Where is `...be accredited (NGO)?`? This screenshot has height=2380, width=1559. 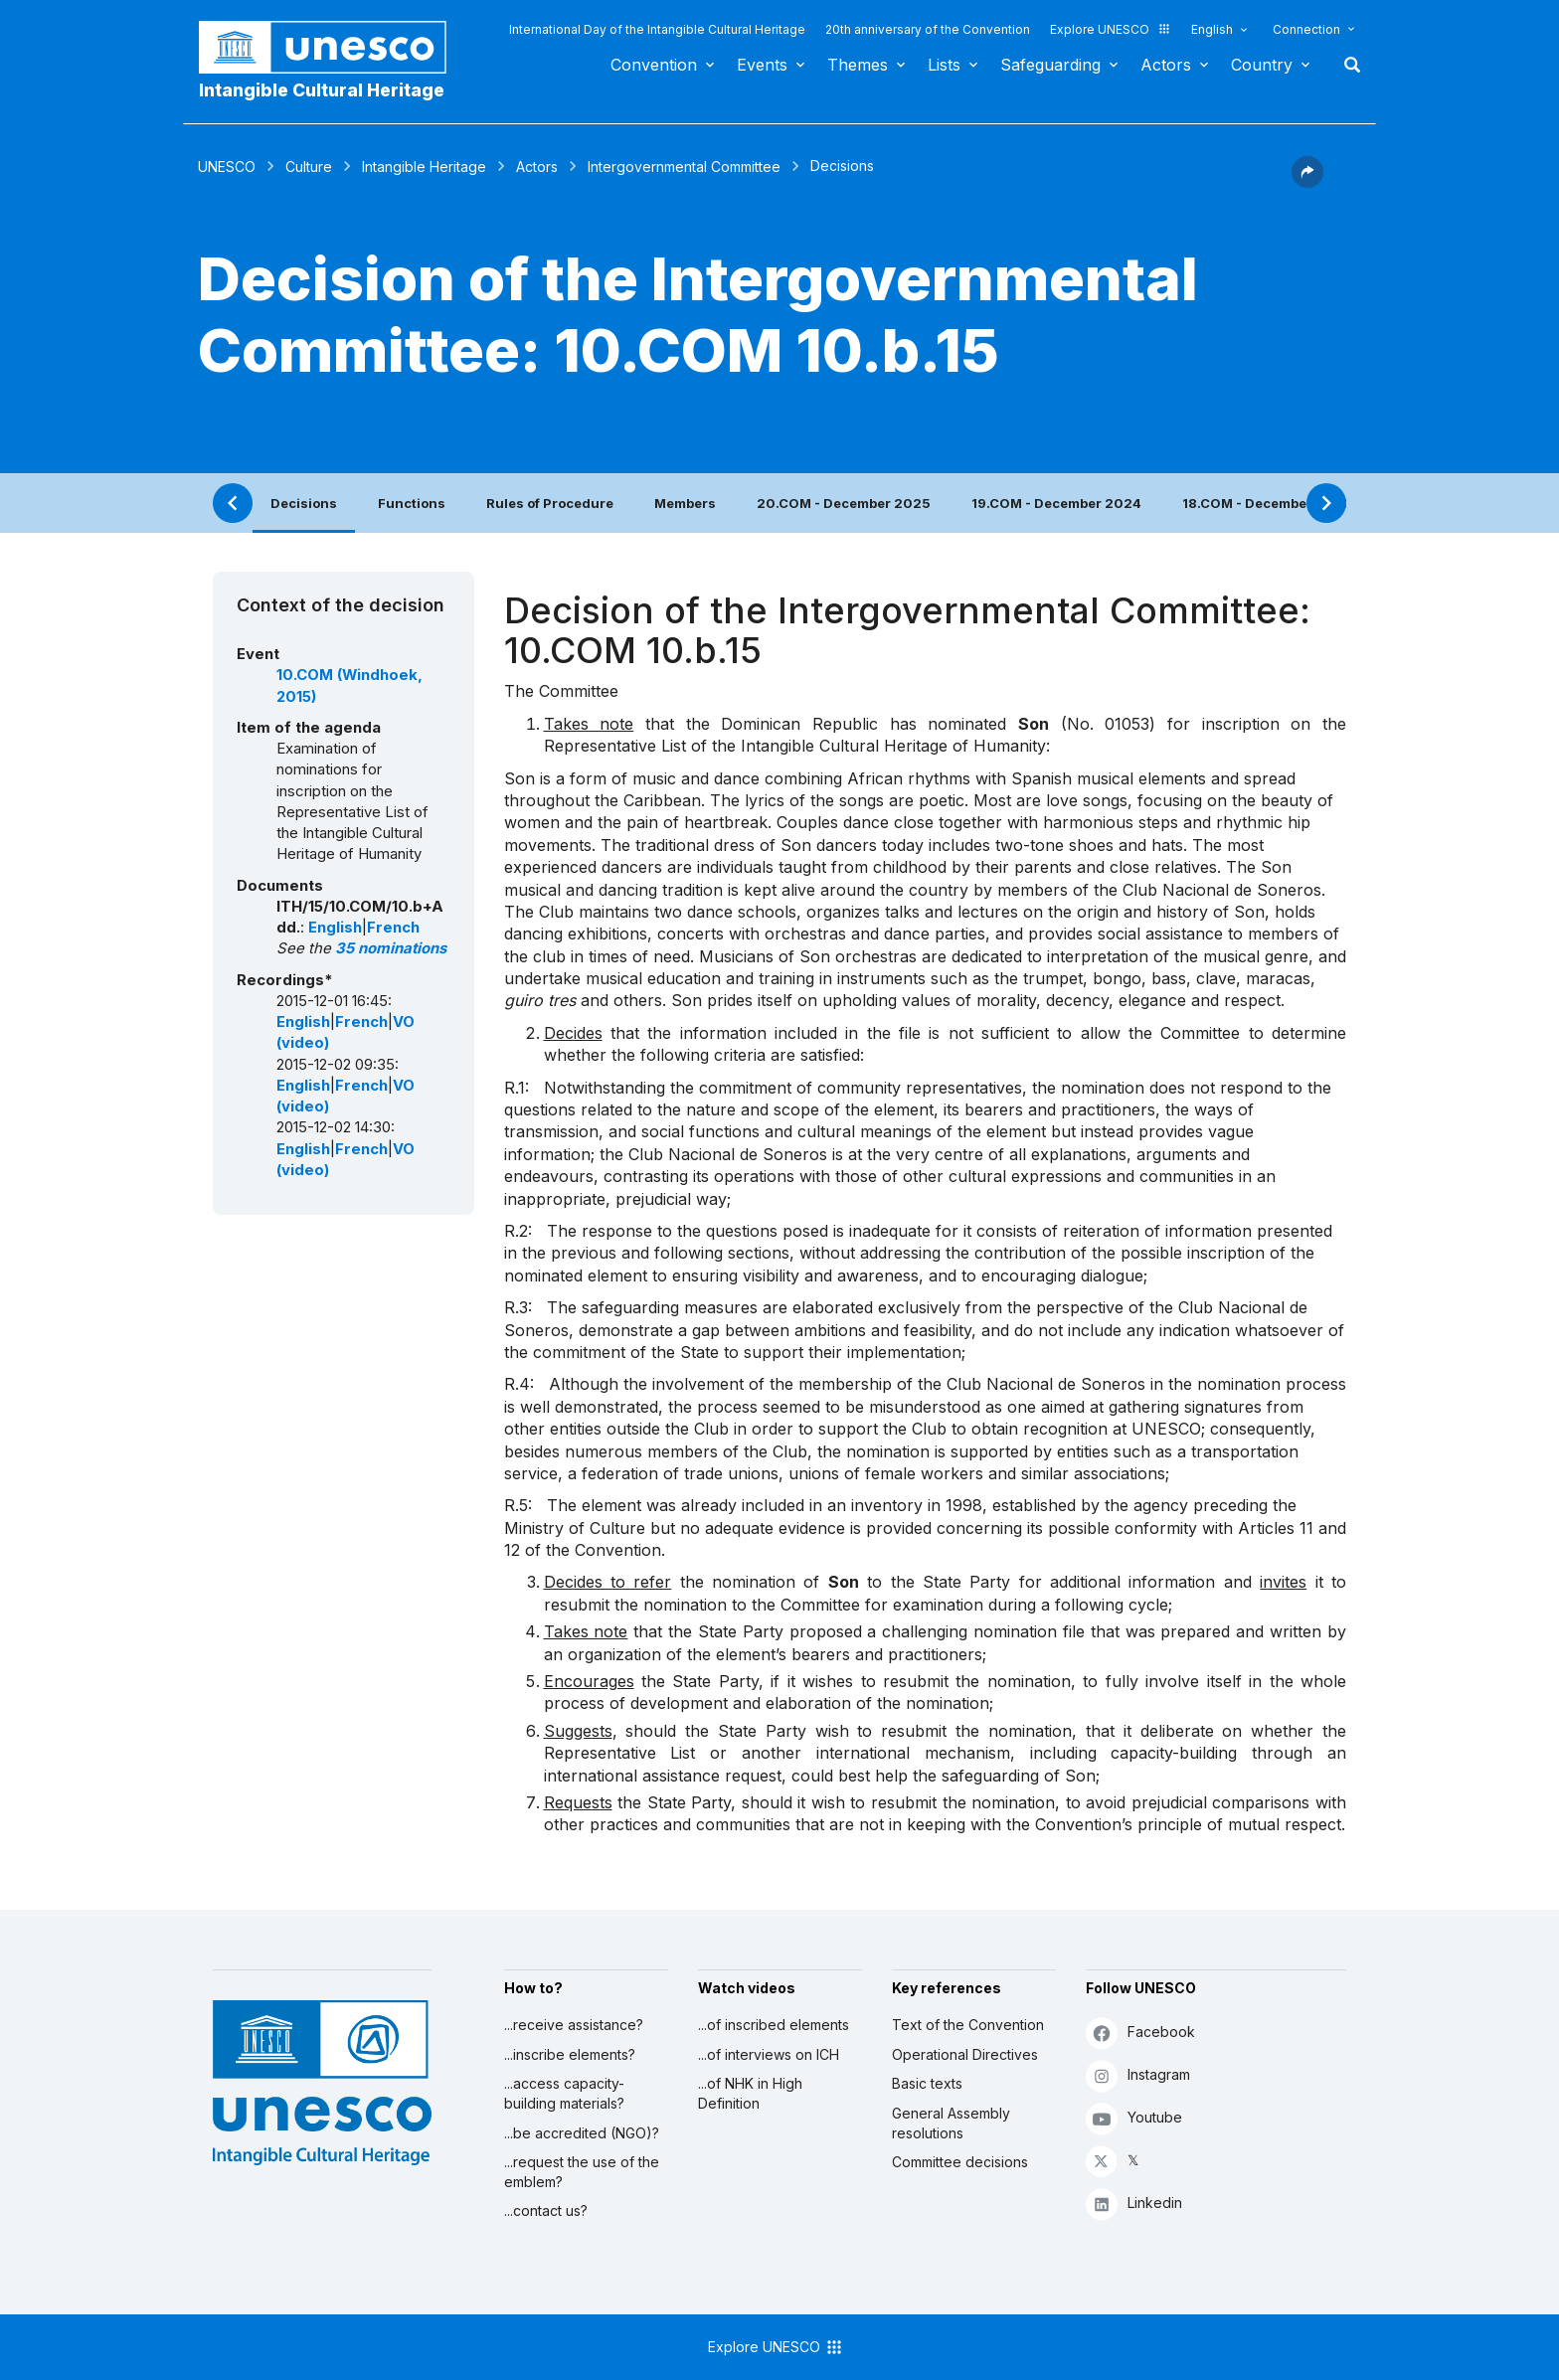
...be accredited (NGO)? is located at coordinates (581, 2133).